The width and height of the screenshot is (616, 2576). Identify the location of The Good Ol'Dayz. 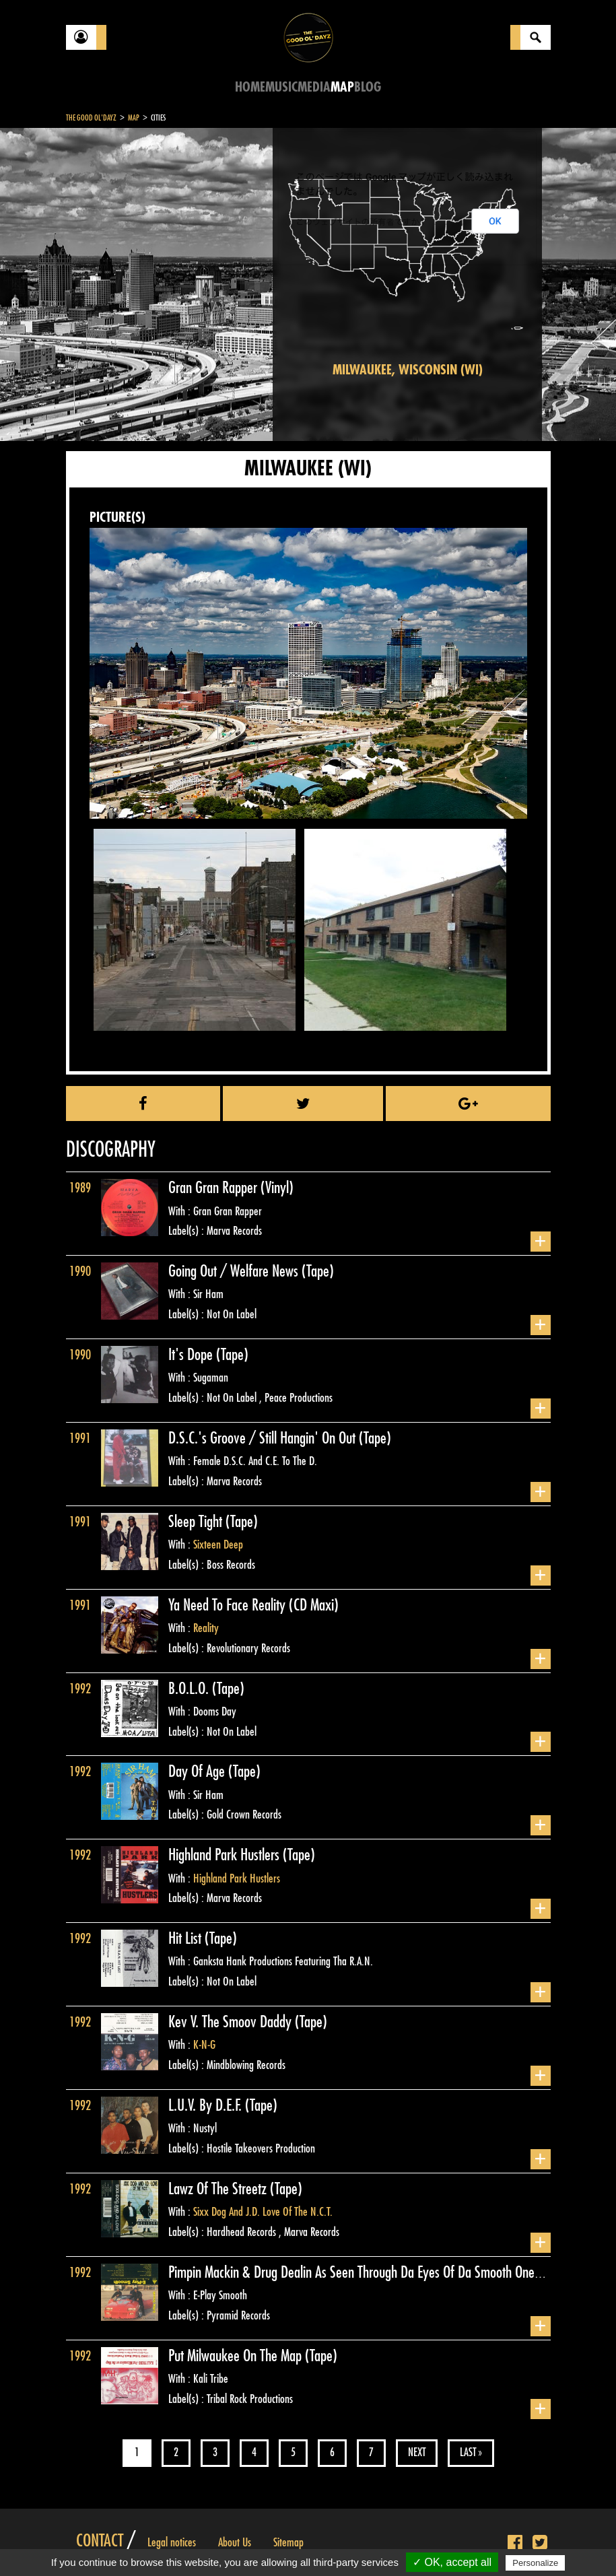
(91, 118).